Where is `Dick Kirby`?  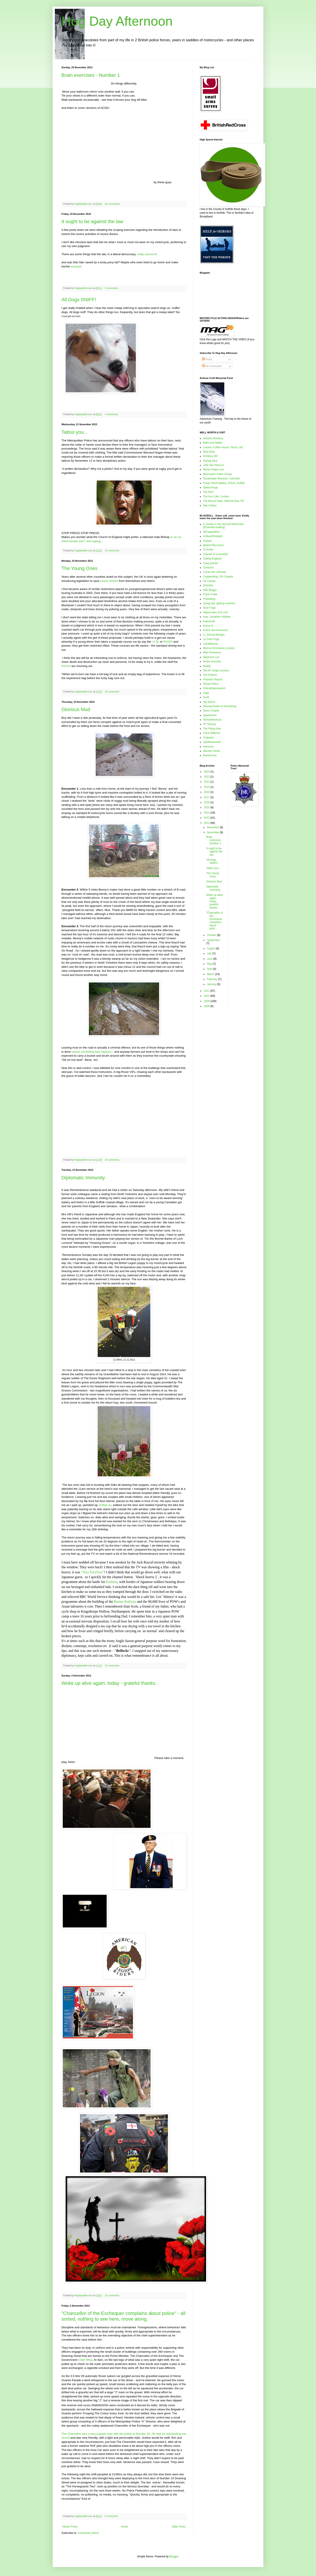
Dick Kirby is located at coordinates (209, 451).